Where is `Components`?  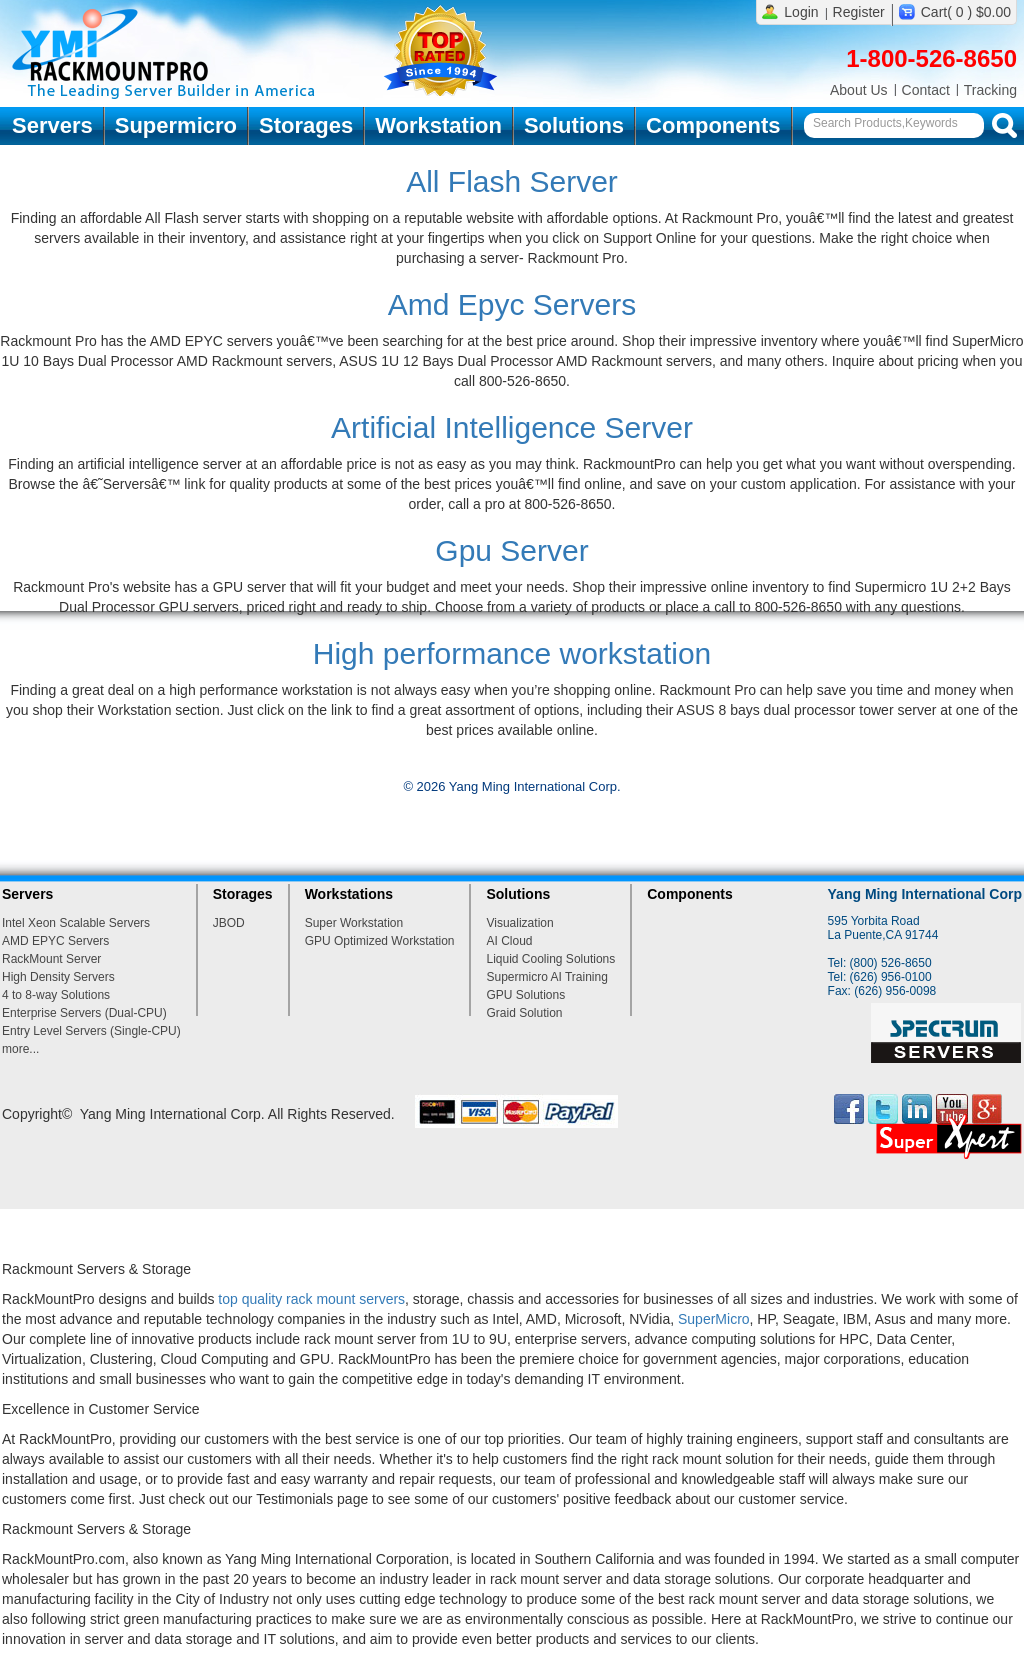
Components is located at coordinates (713, 125).